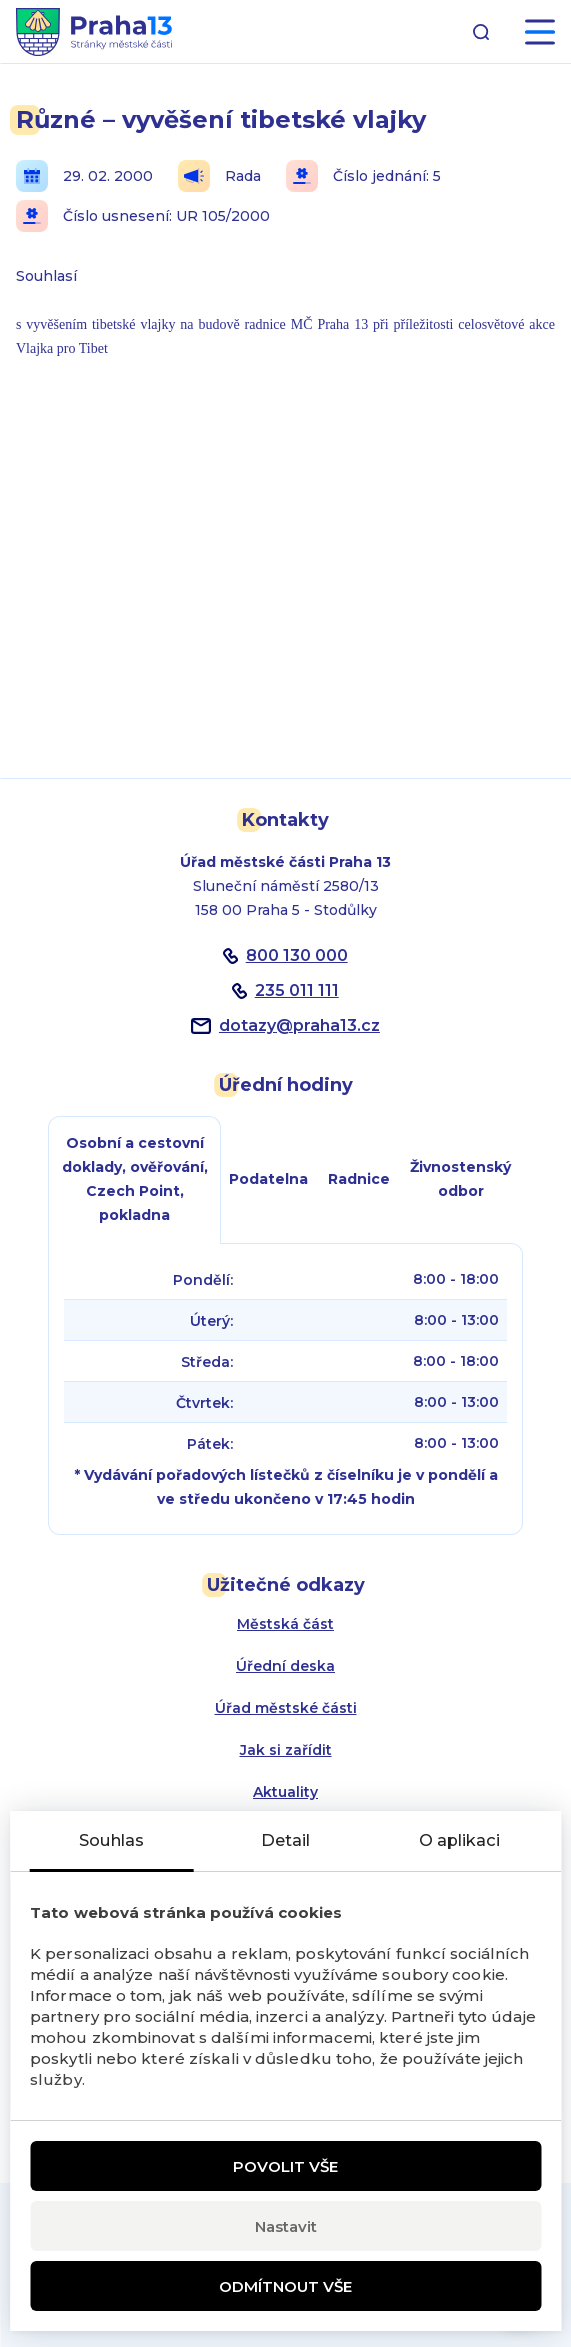  I want to click on dotazypraha13.cz, so click(299, 1025).